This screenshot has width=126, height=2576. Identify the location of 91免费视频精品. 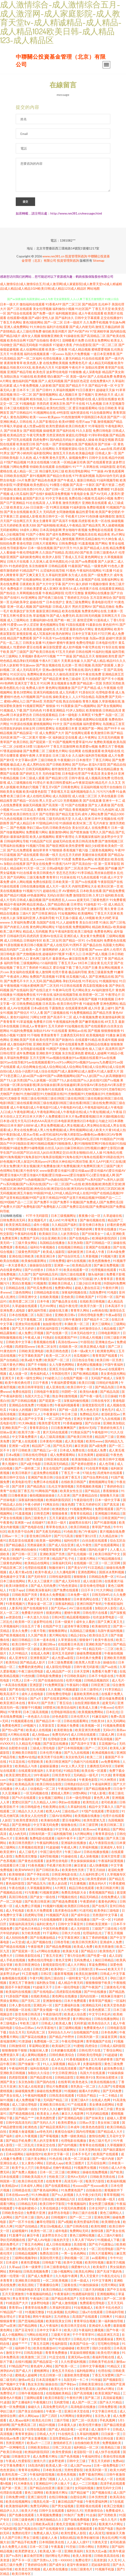
(81, 1012).